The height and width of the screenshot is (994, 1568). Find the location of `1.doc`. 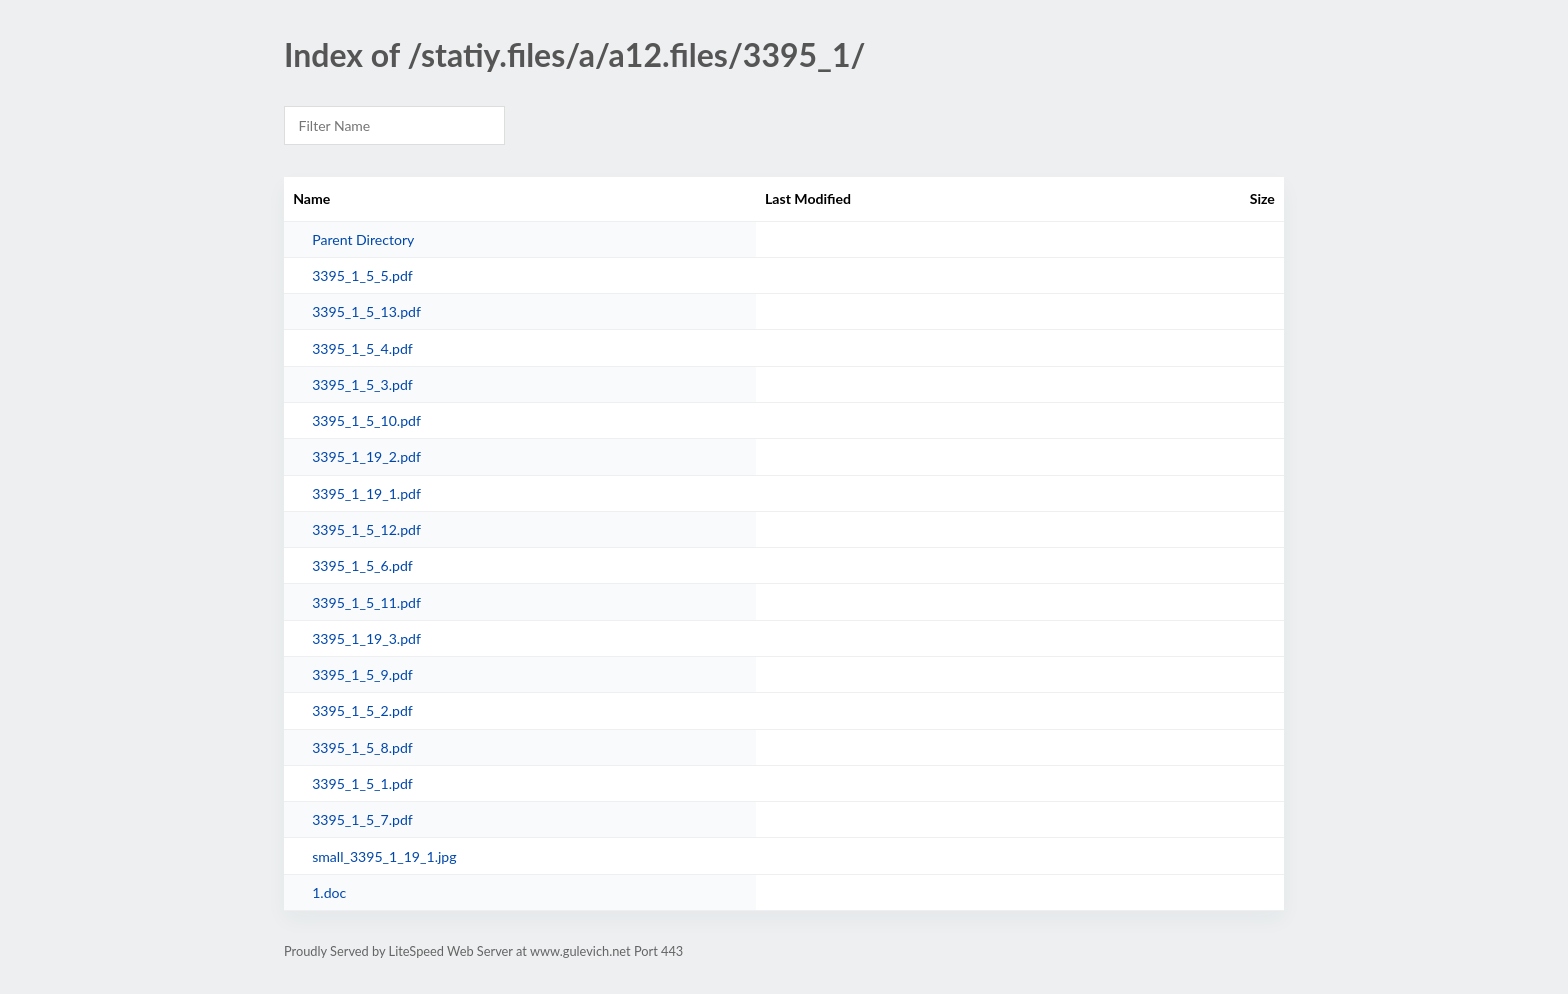

1.doc is located at coordinates (329, 892).